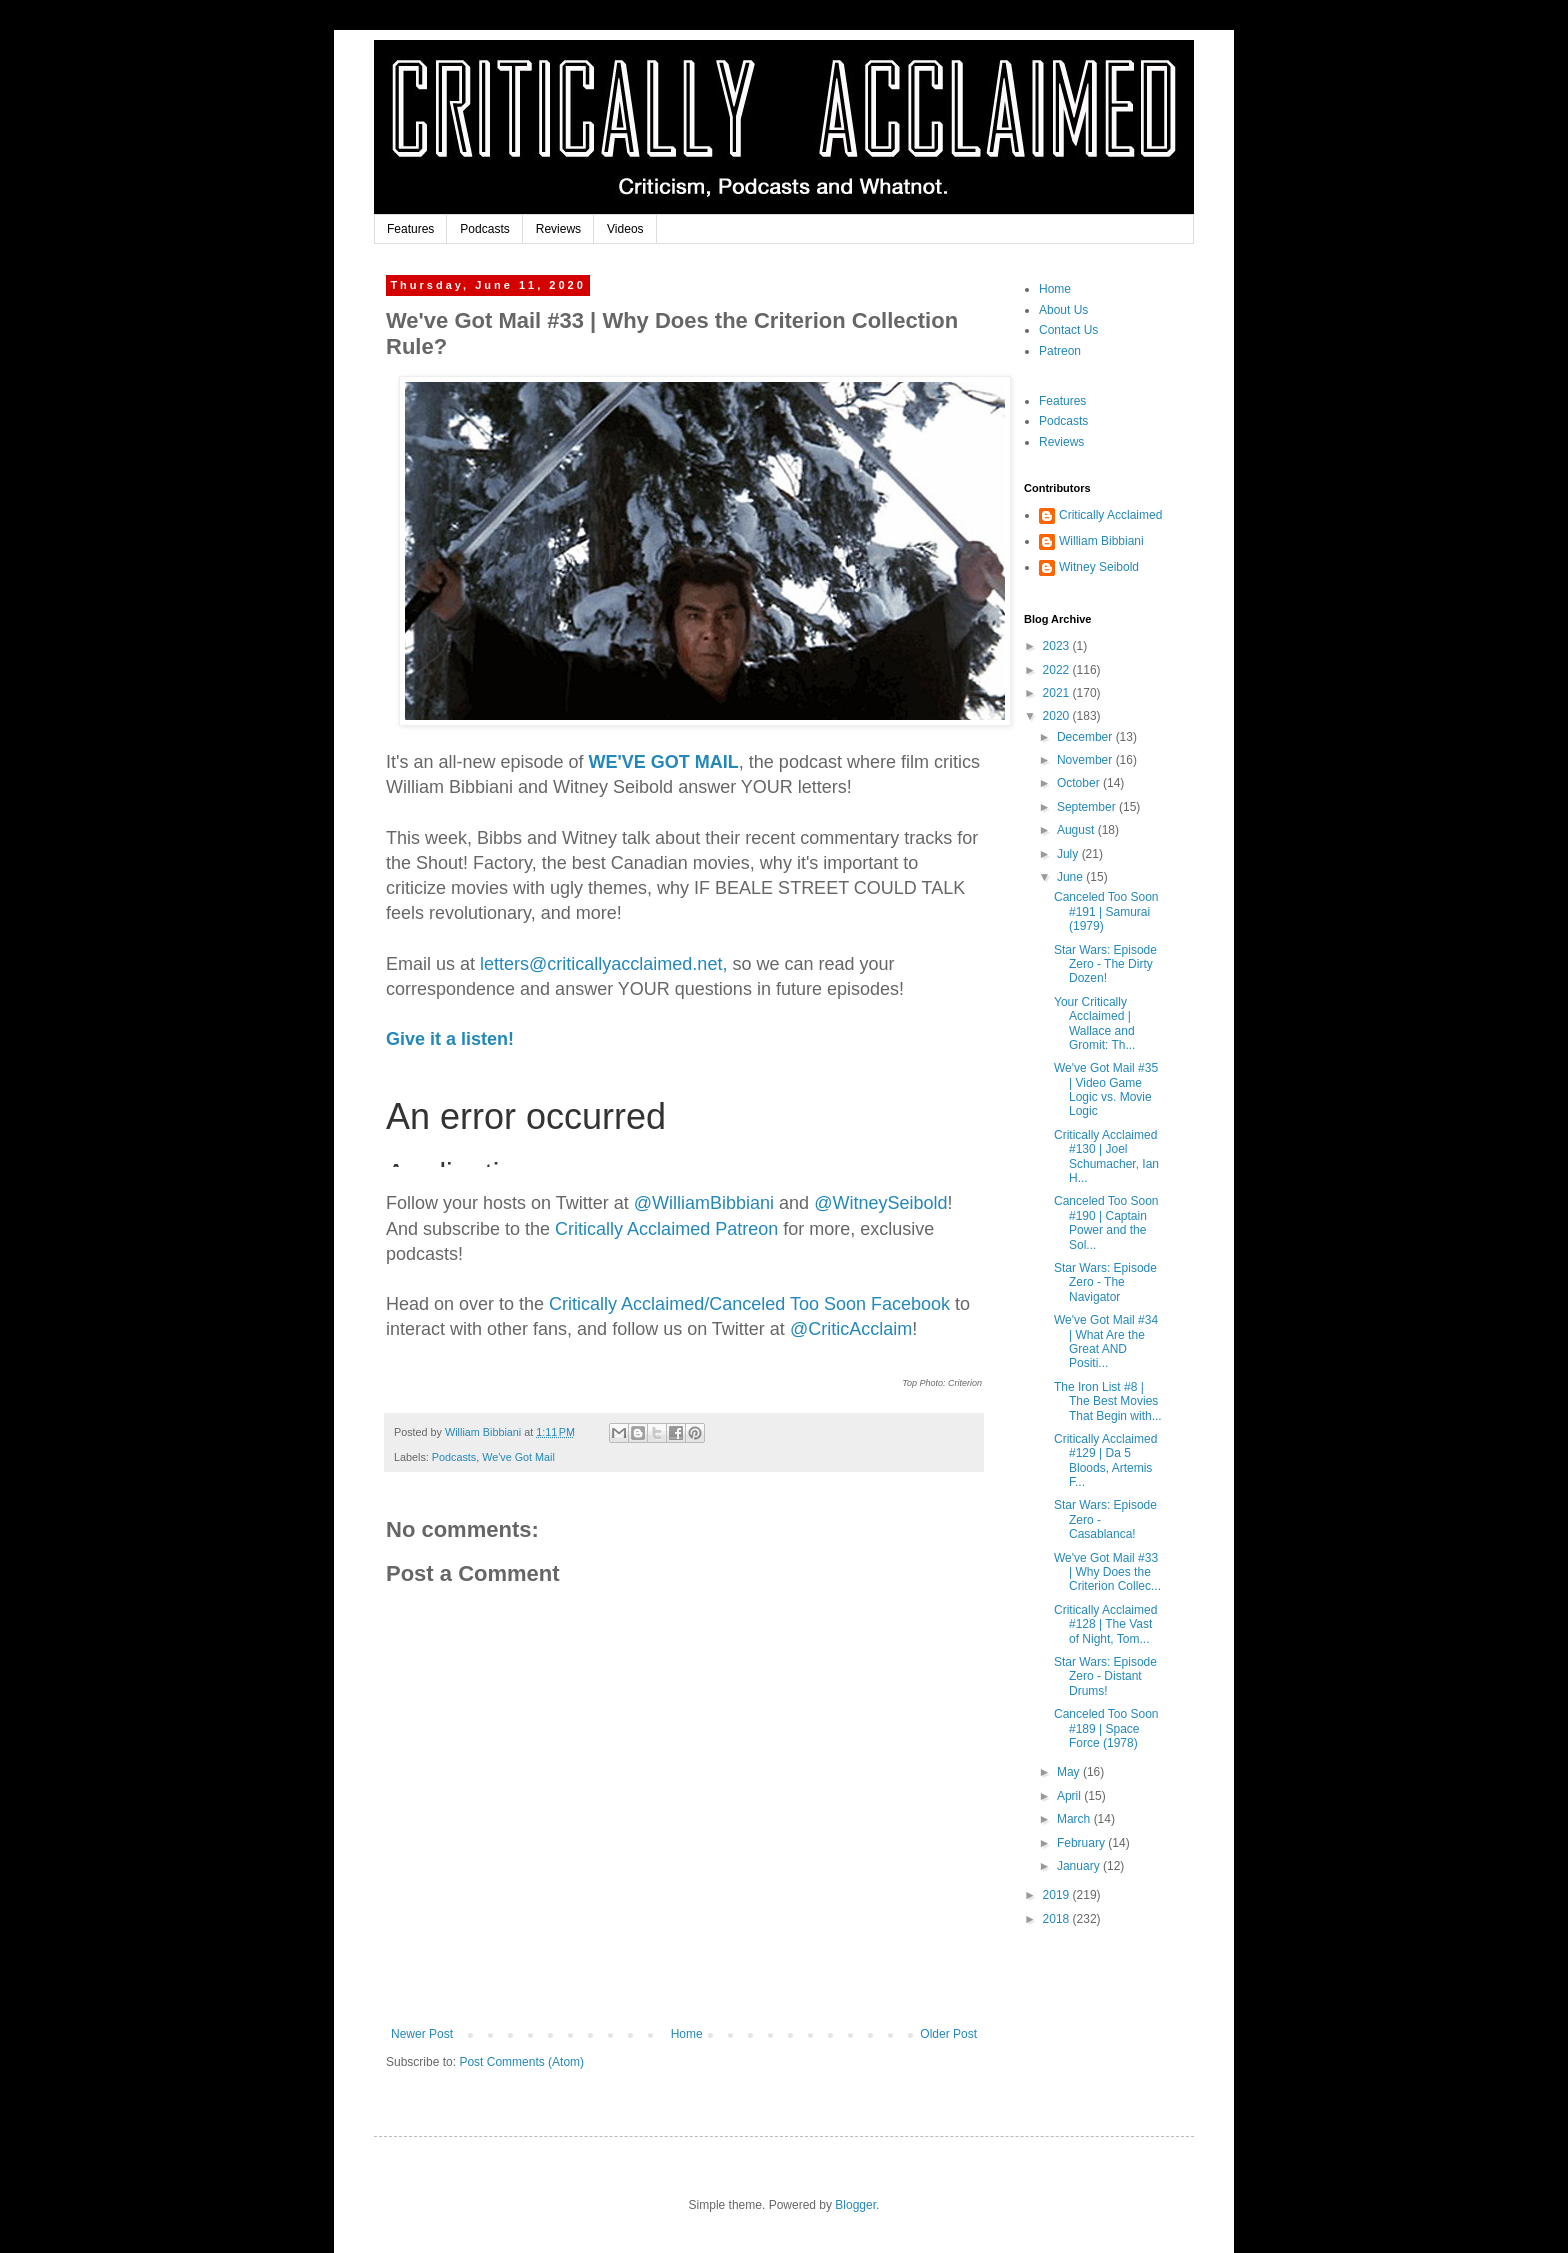 Image resolution: width=1568 pixels, height=2253 pixels. I want to click on Contact Us, so click(1068, 330).